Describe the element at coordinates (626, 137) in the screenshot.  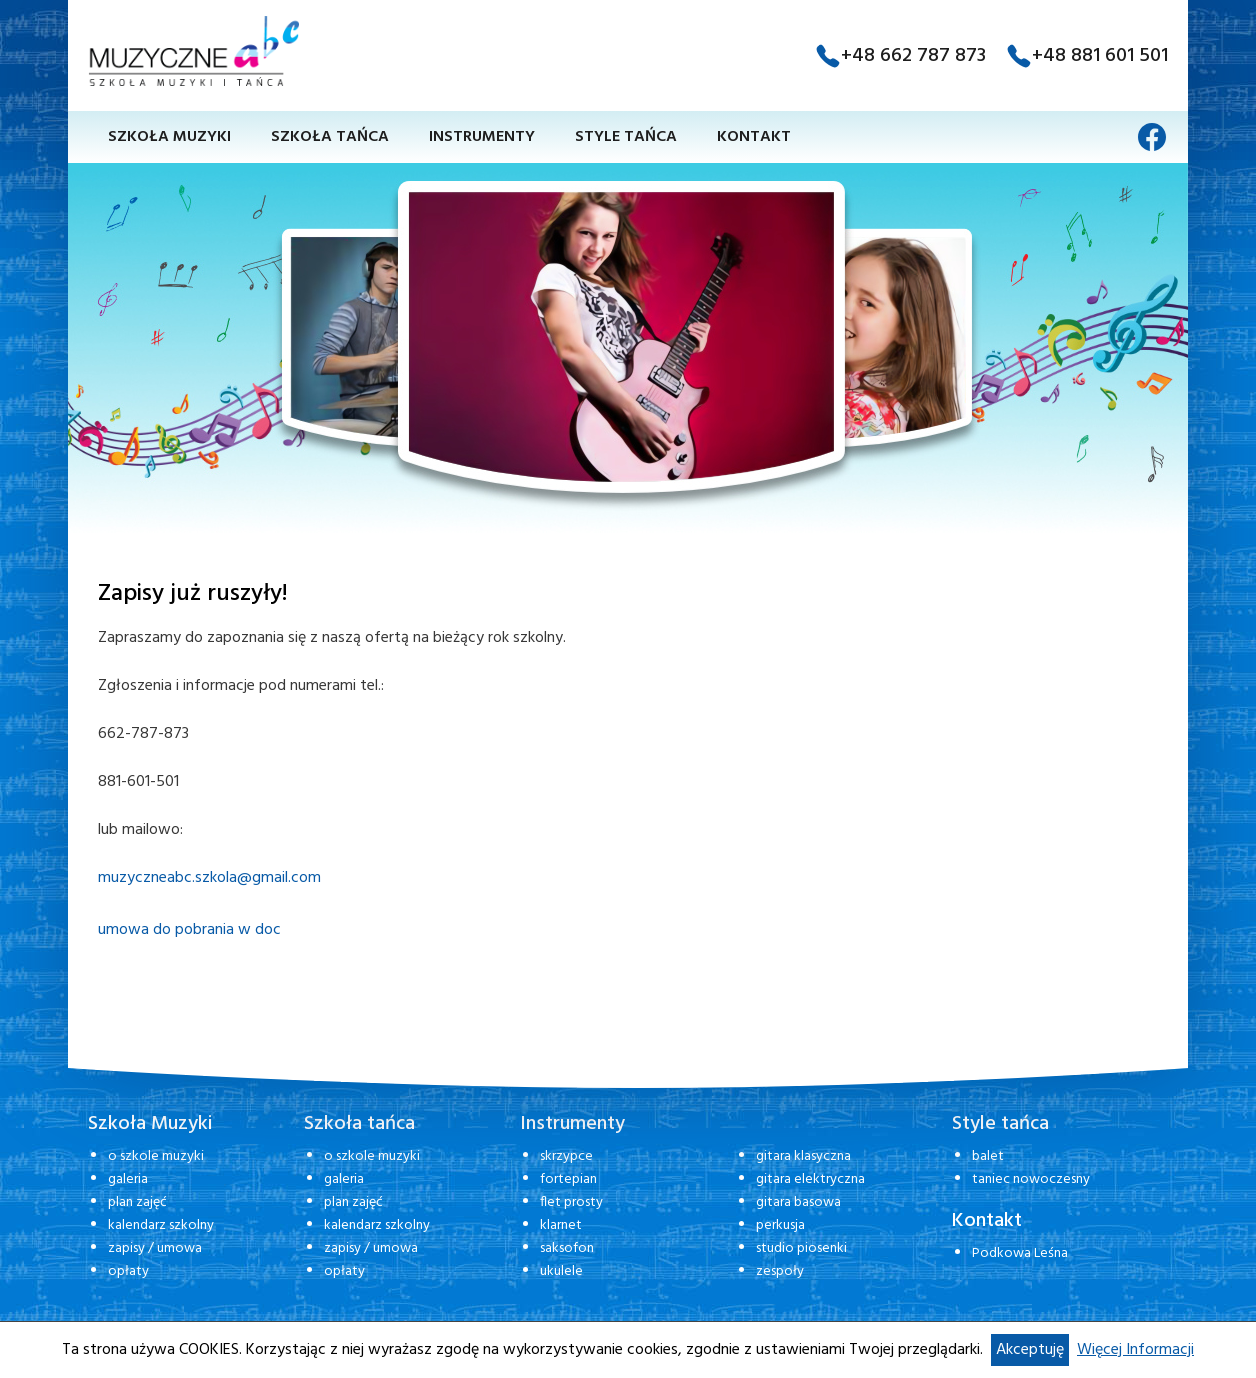
I see `Style tańca` at that location.